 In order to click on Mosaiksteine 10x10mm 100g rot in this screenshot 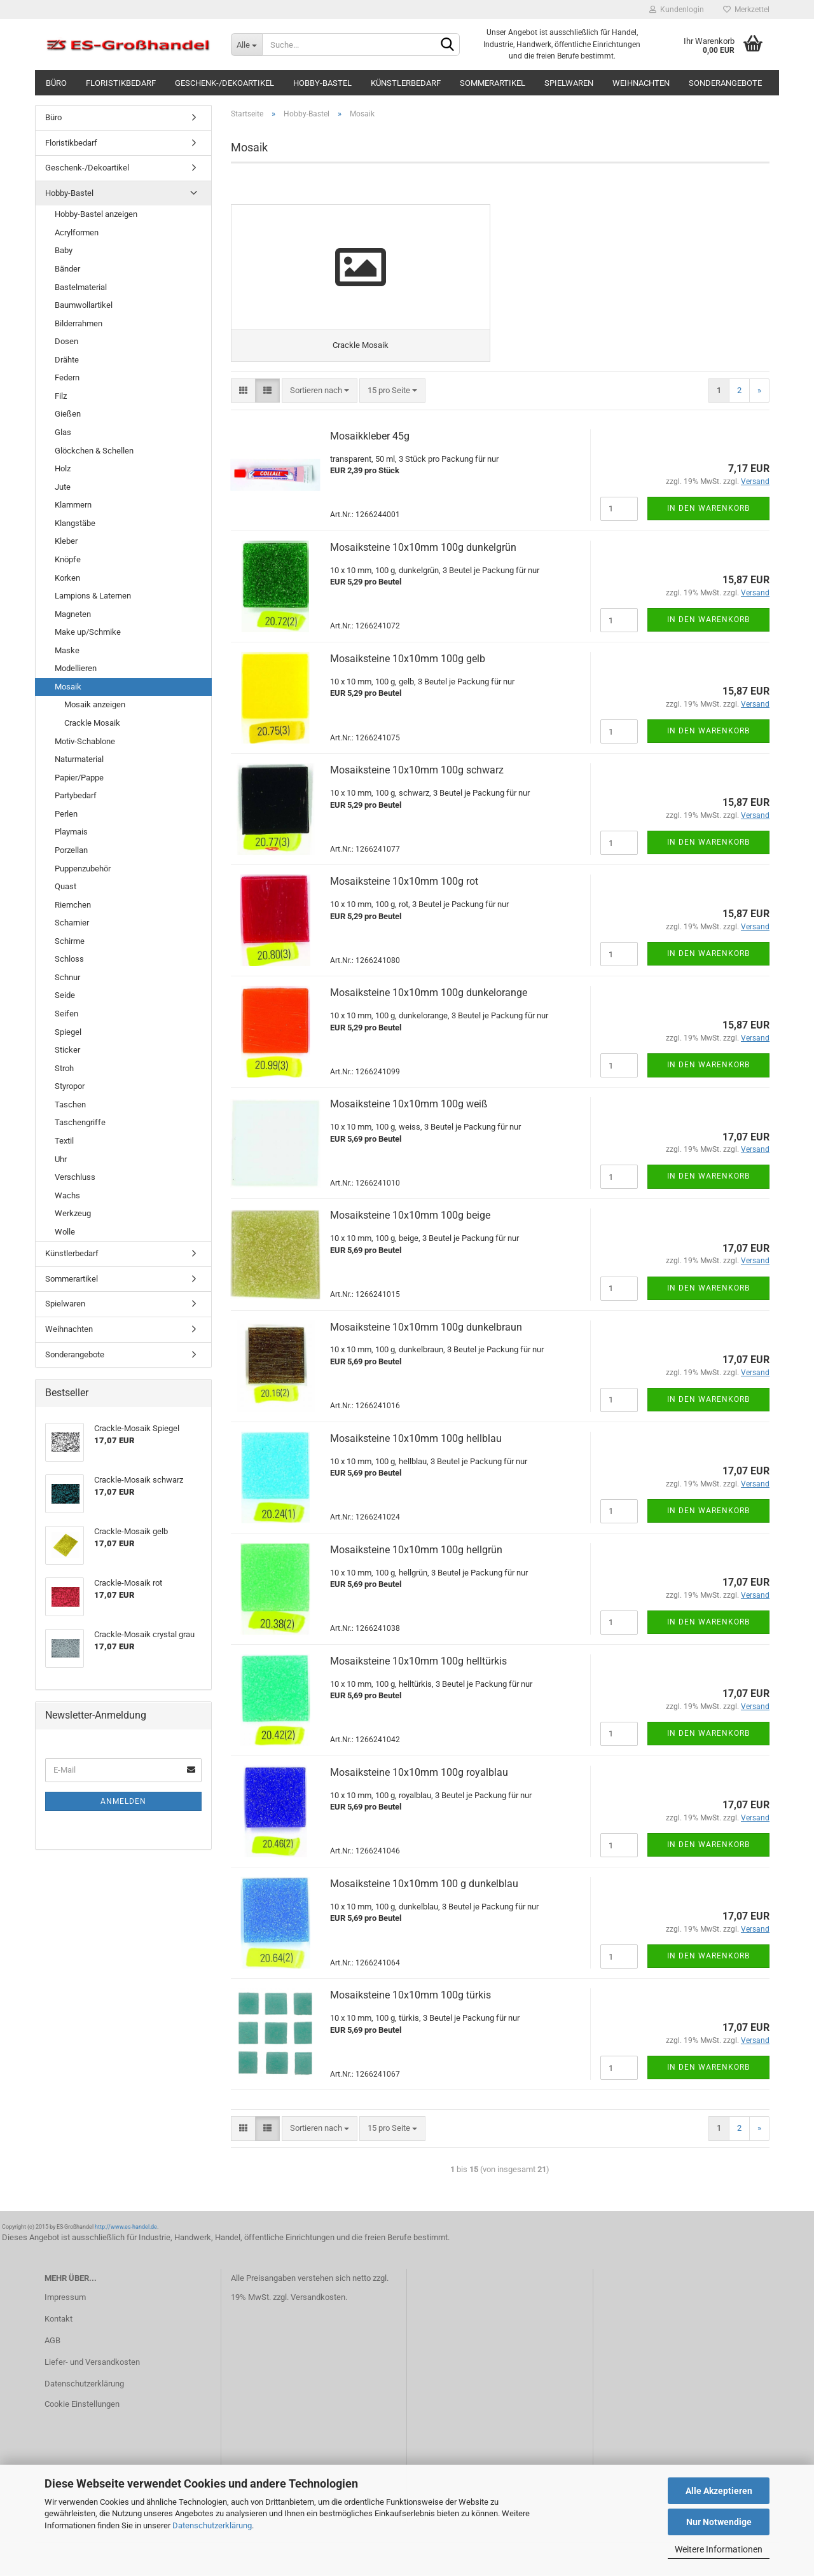, I will do `click(404, 882)`.